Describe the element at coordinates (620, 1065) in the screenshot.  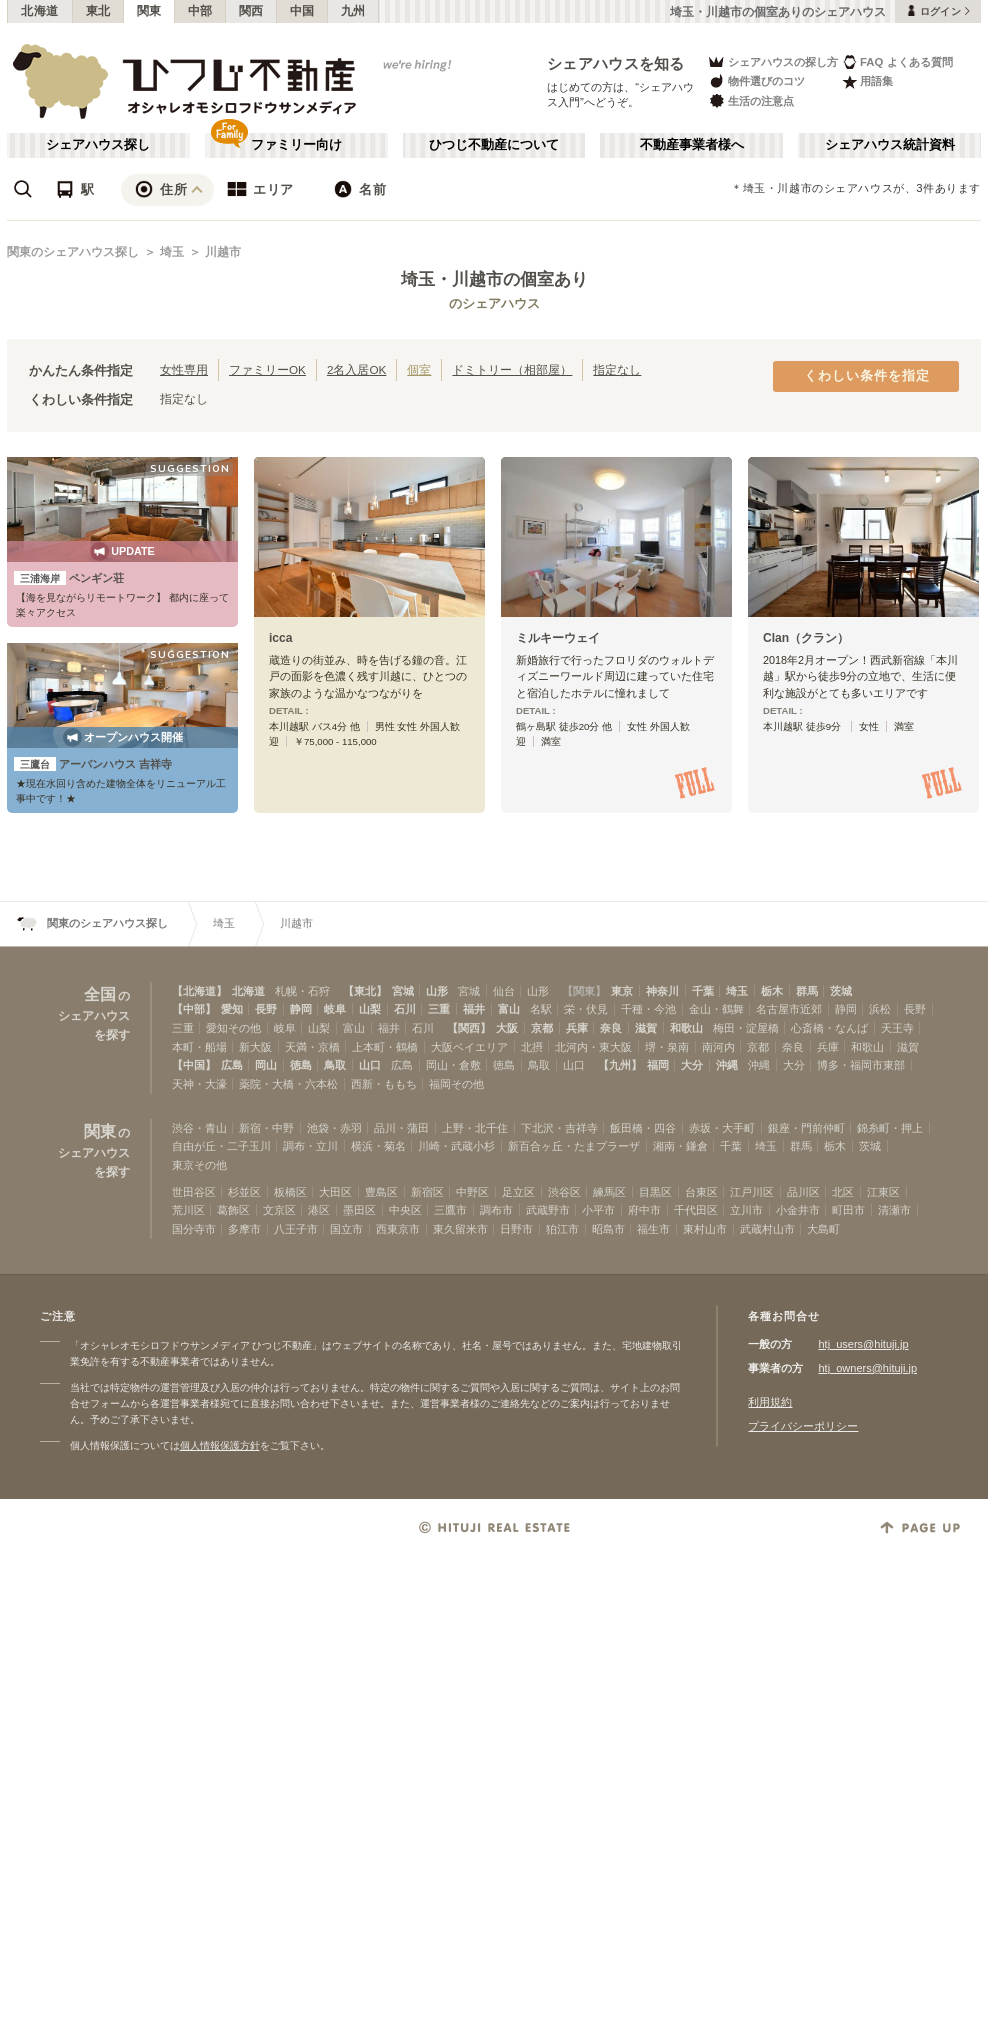
I see `【九州】` at that location.